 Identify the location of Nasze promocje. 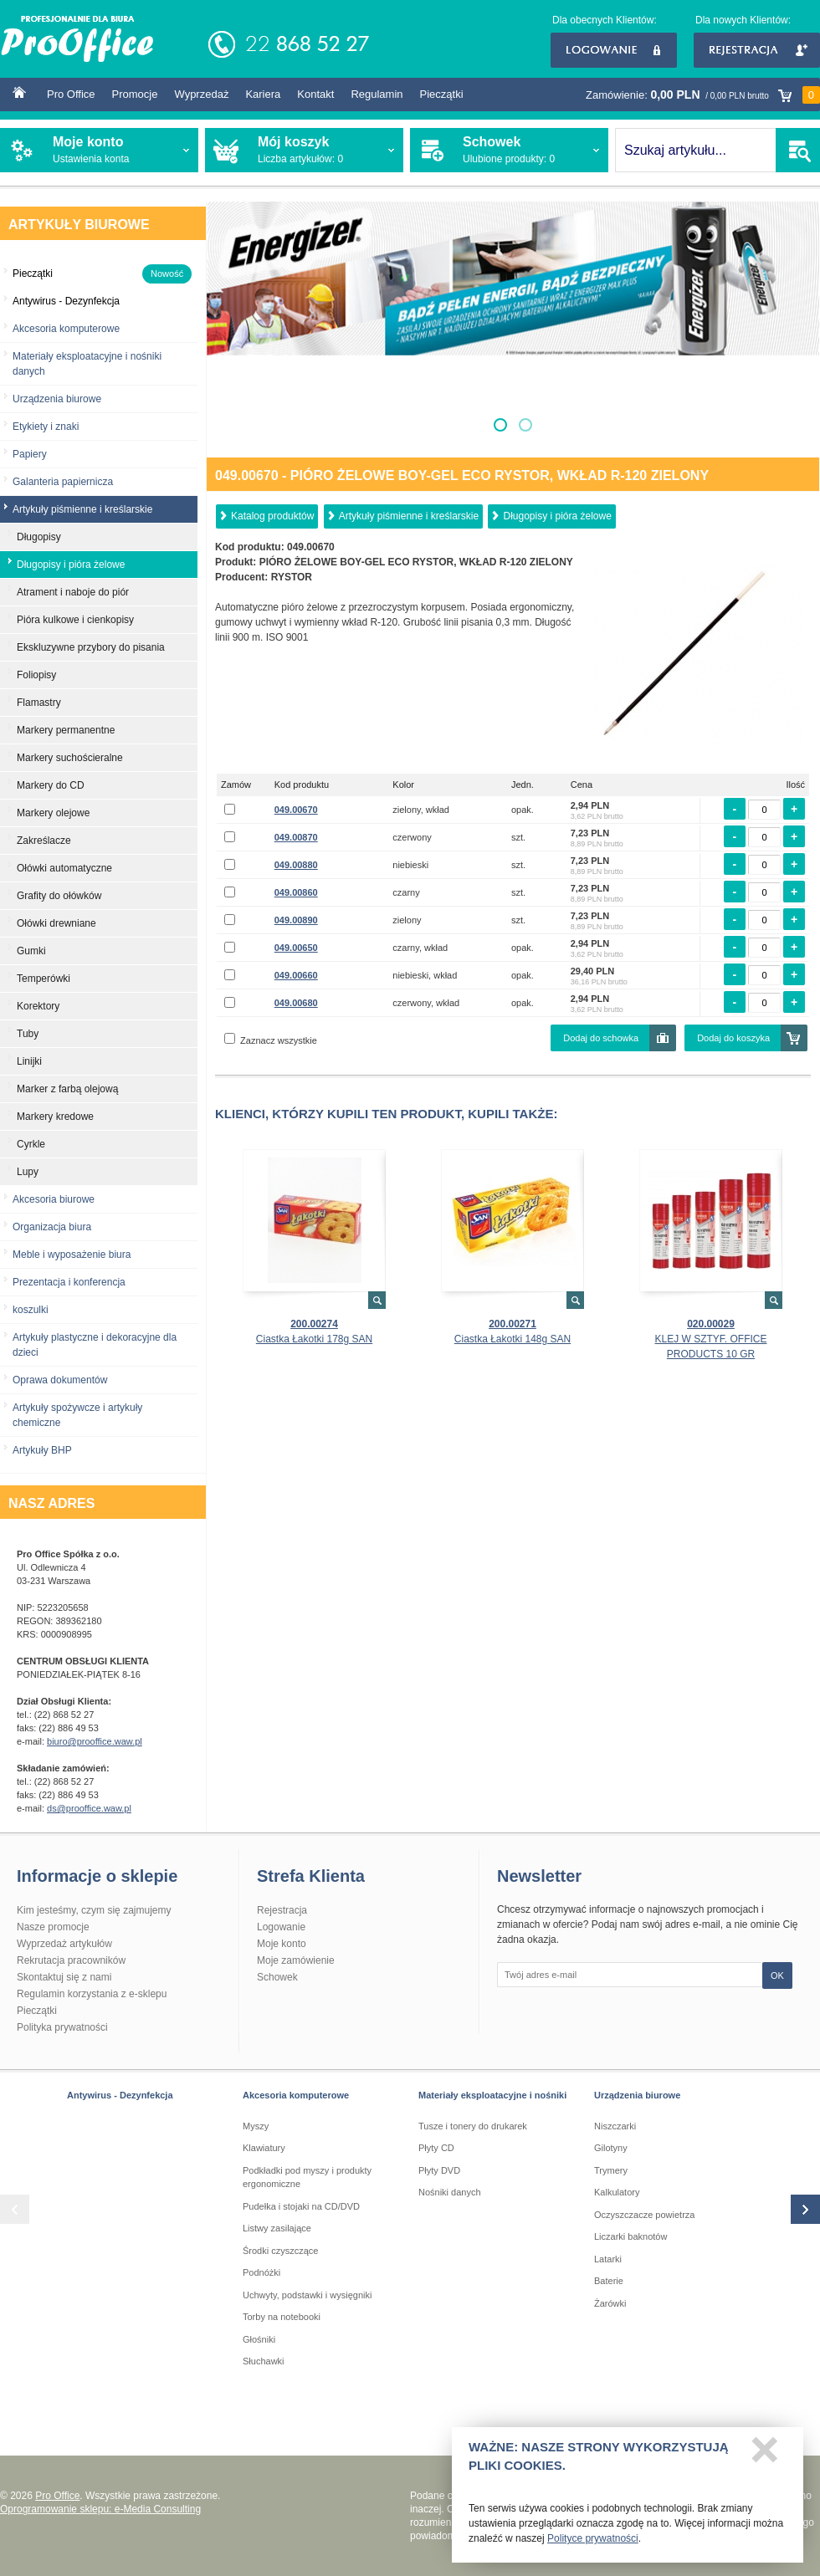
(53, 1927).